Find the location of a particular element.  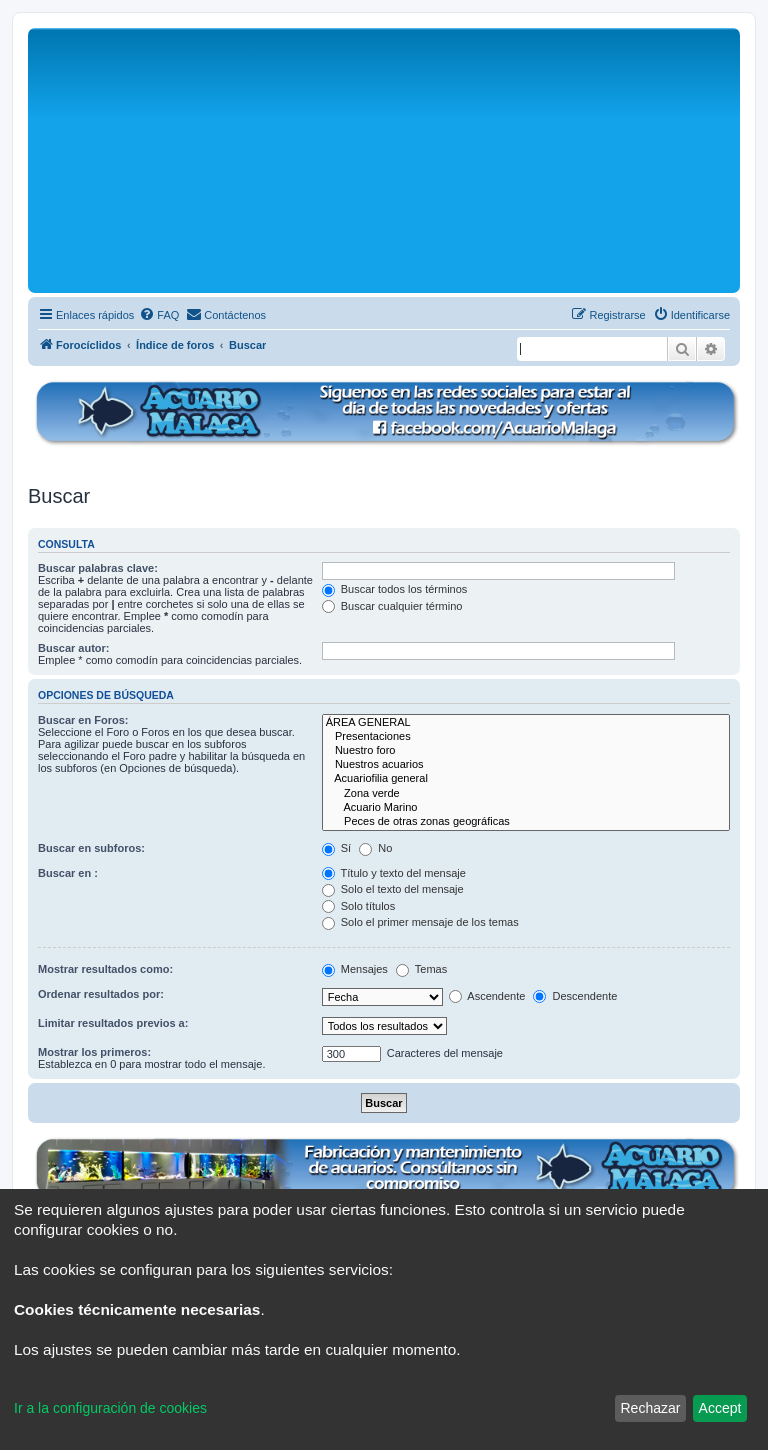

Nuestro foro is located at coordinates (526, 751).